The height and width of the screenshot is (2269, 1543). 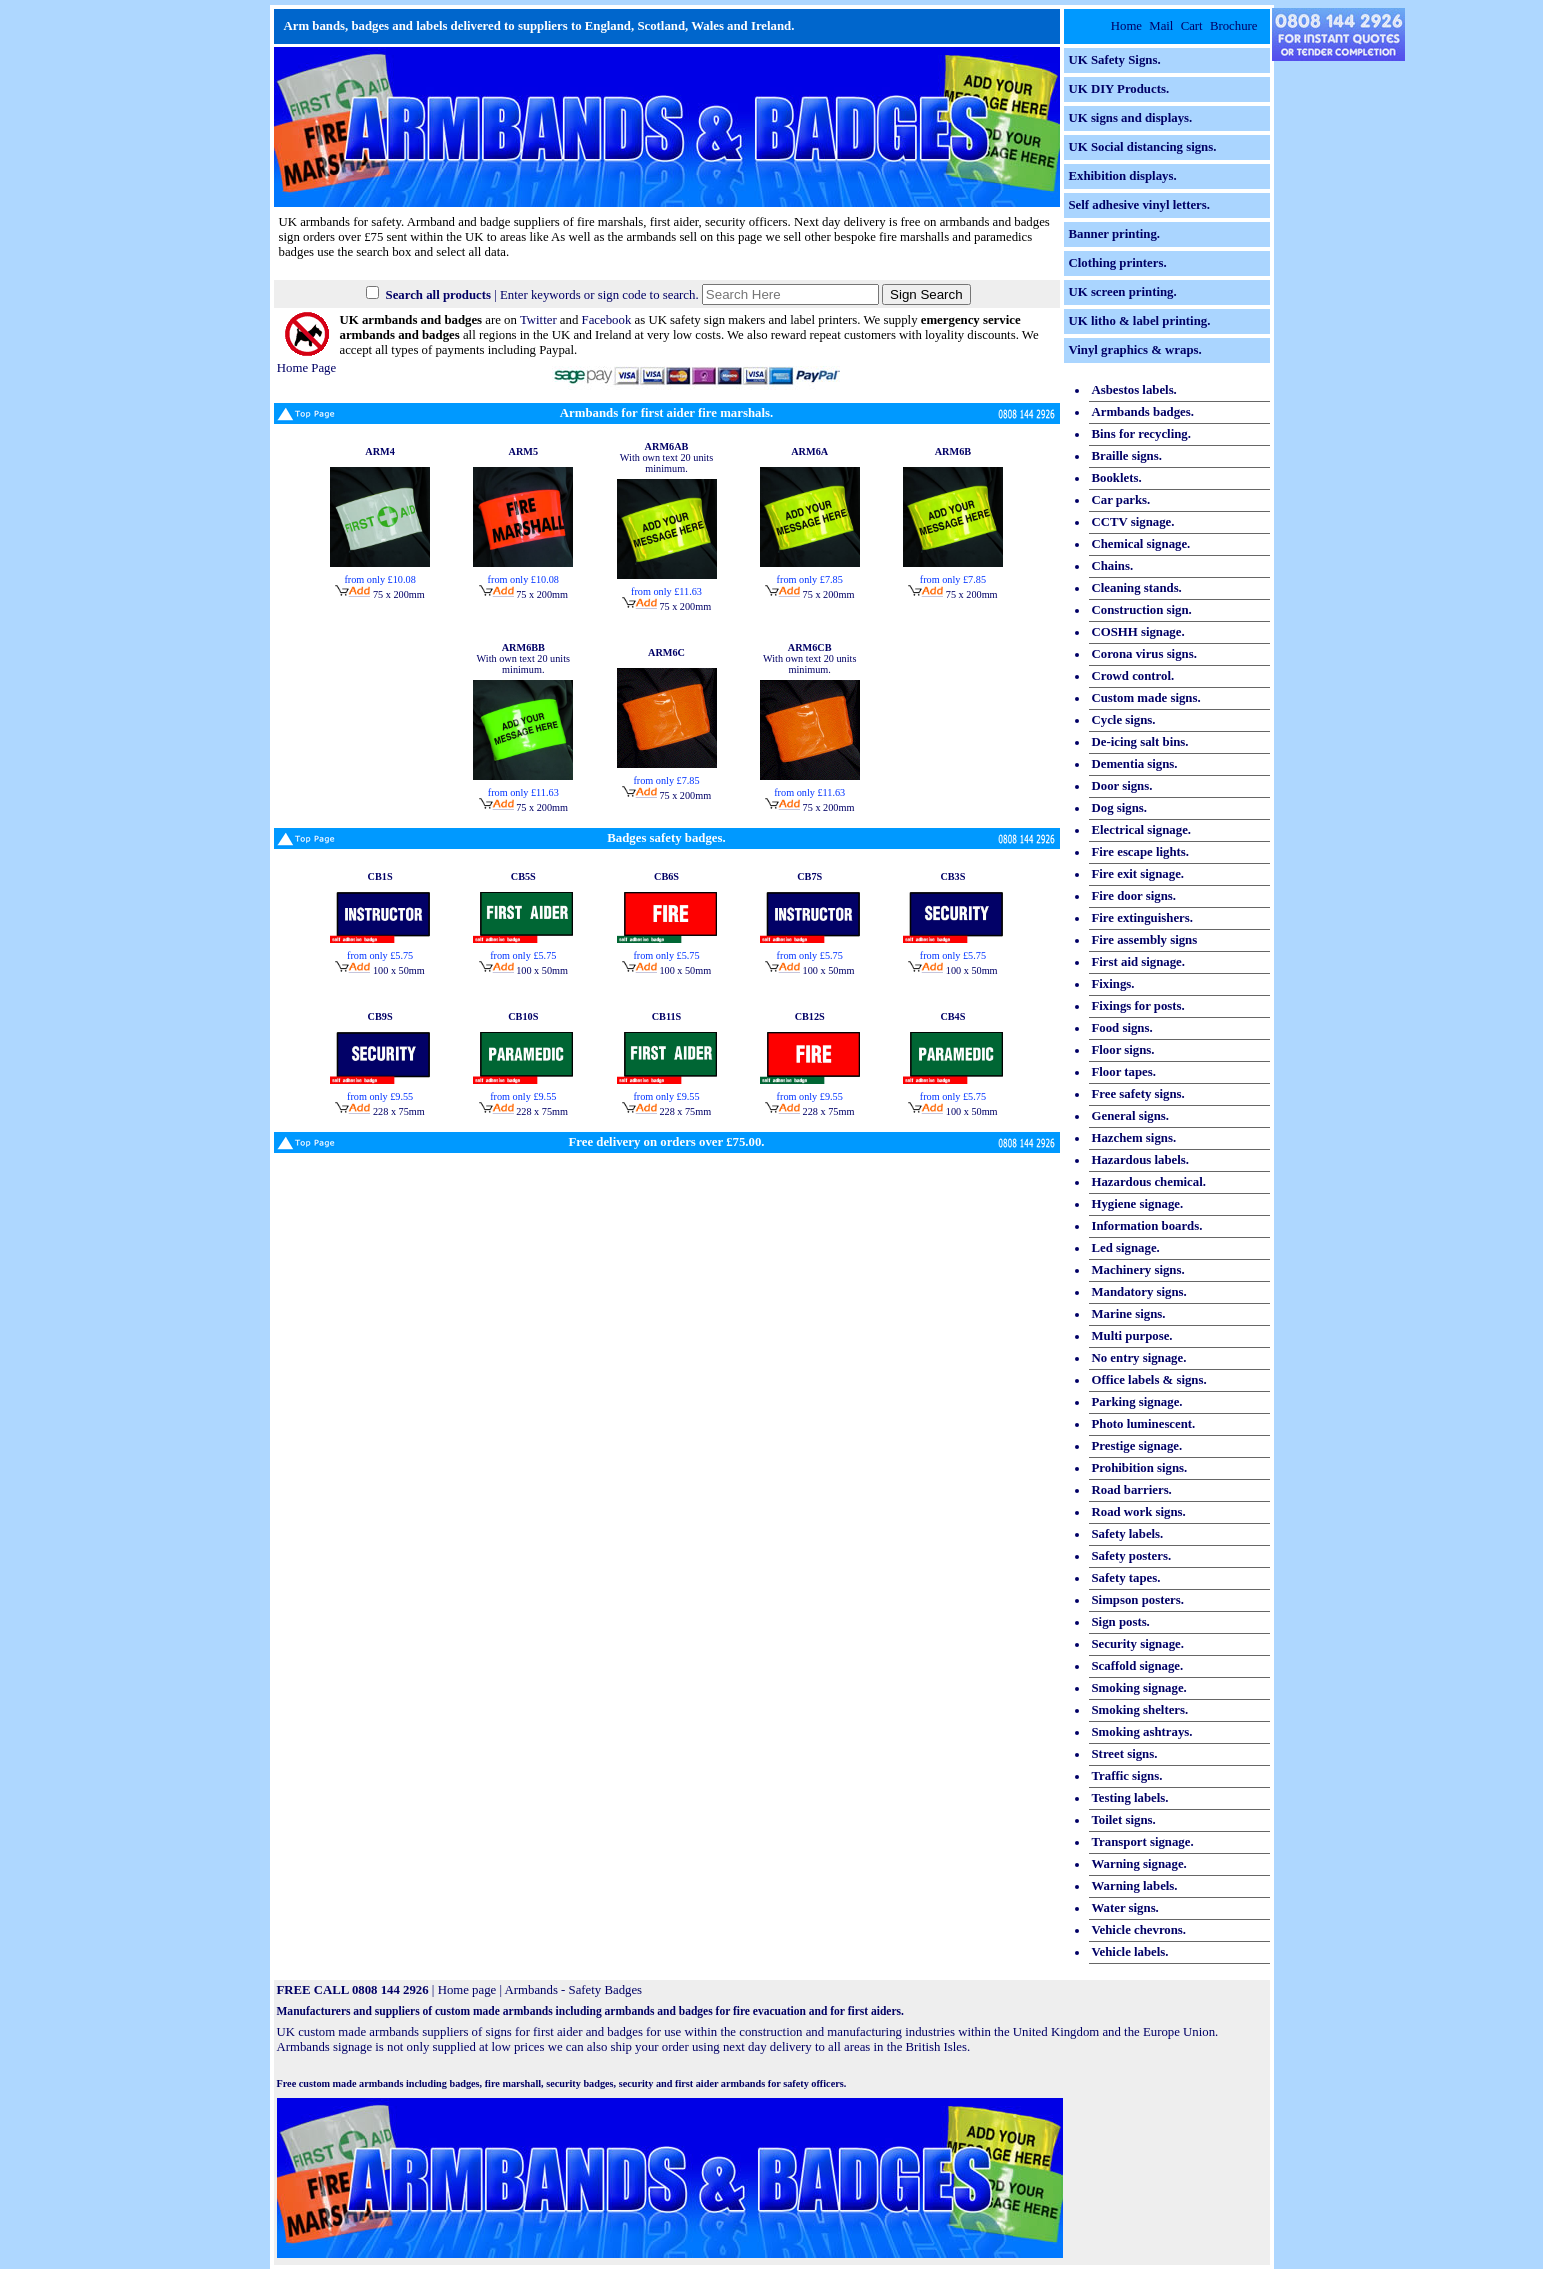 What do you see at coordinates (607, 320) in the screenshot?
I see `Facebook` at bounding box center [607, 320].